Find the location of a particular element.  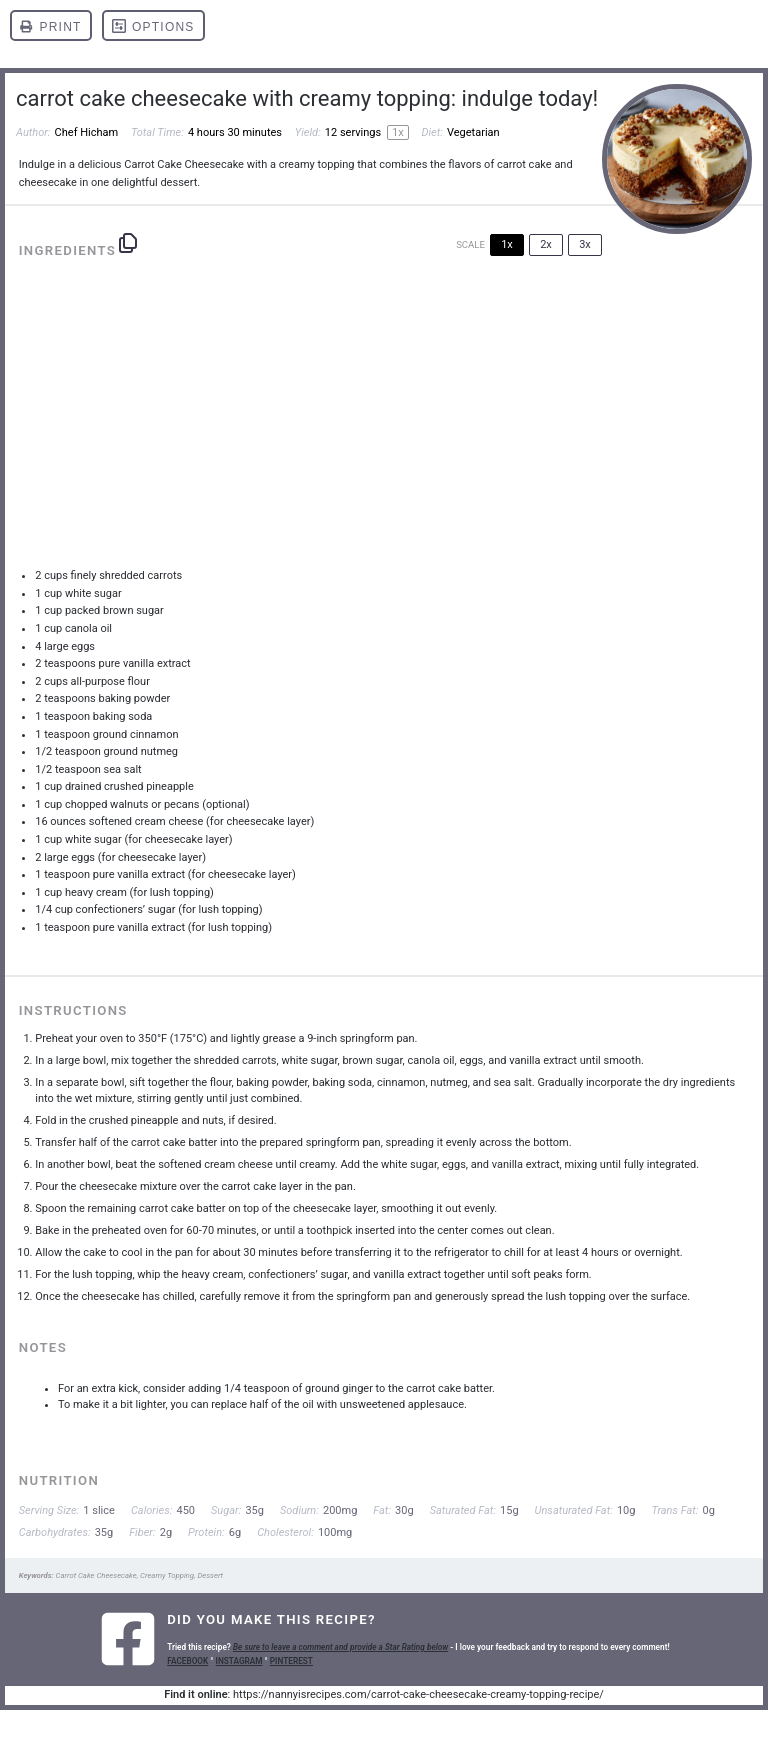

https://nannyisrecipes.com/carrot-cake-cheesecake-creamy-topping-recipe/ is located at coordinates (418, 1694).